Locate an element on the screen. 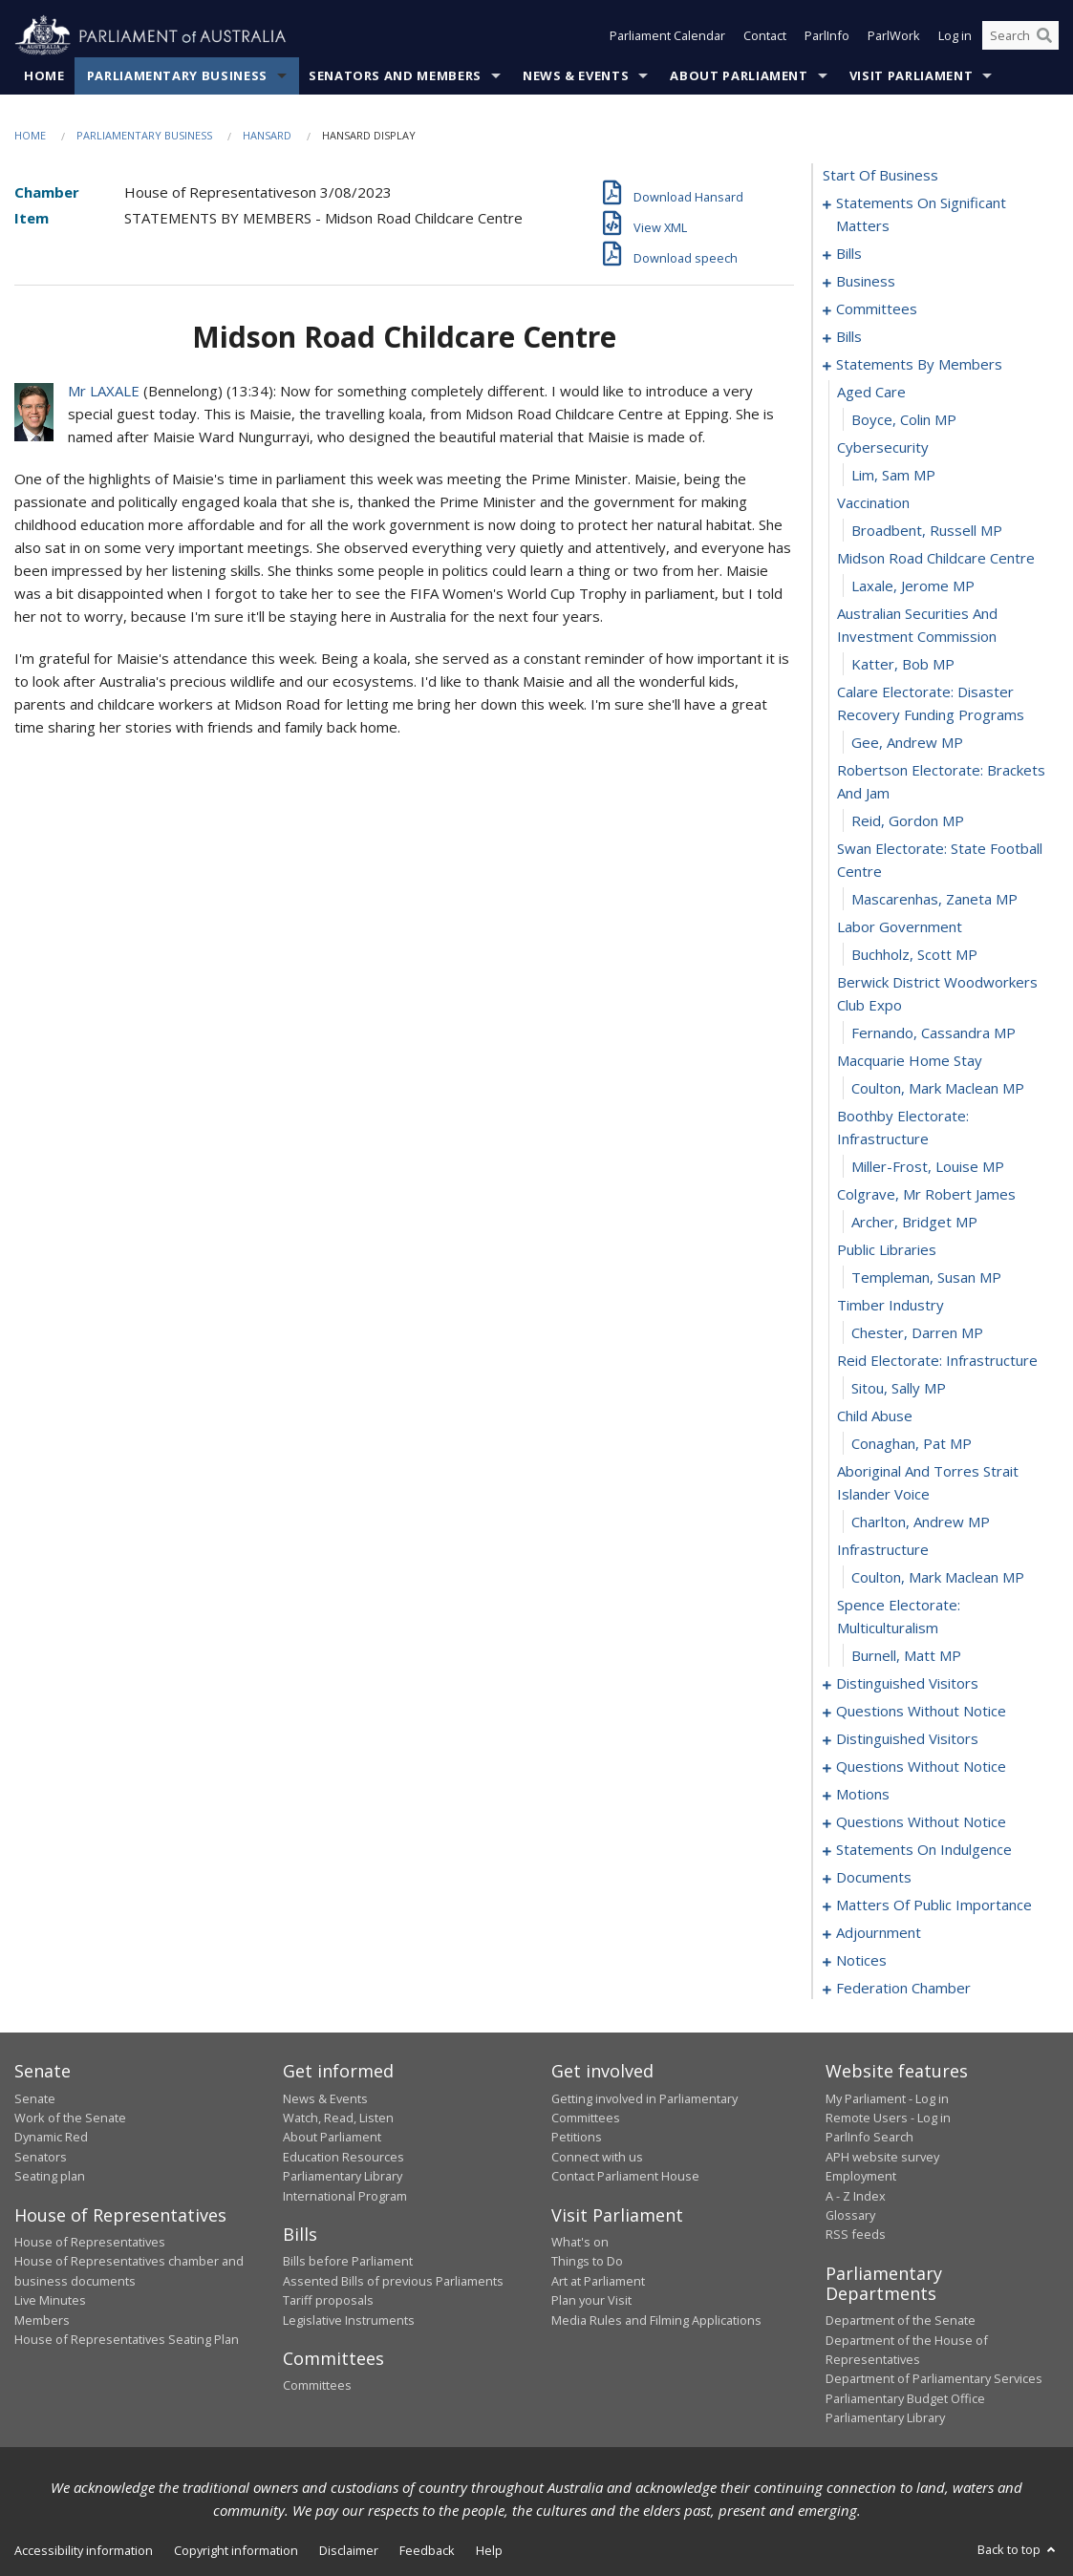 The height and width of the screenshot is (2576, 1073). Lim, Sam MP [0070] is located at coordinates (893, 475).